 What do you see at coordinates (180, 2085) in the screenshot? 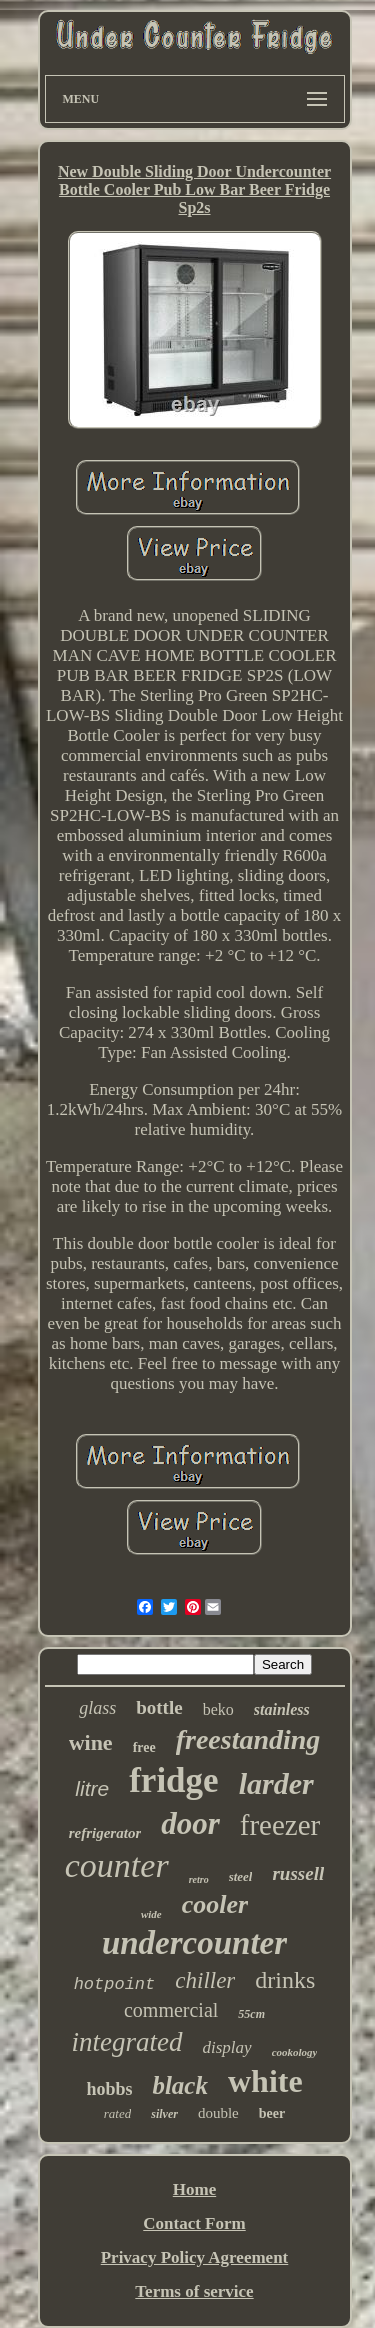
I see `black` at bounding box center [180, 2085].